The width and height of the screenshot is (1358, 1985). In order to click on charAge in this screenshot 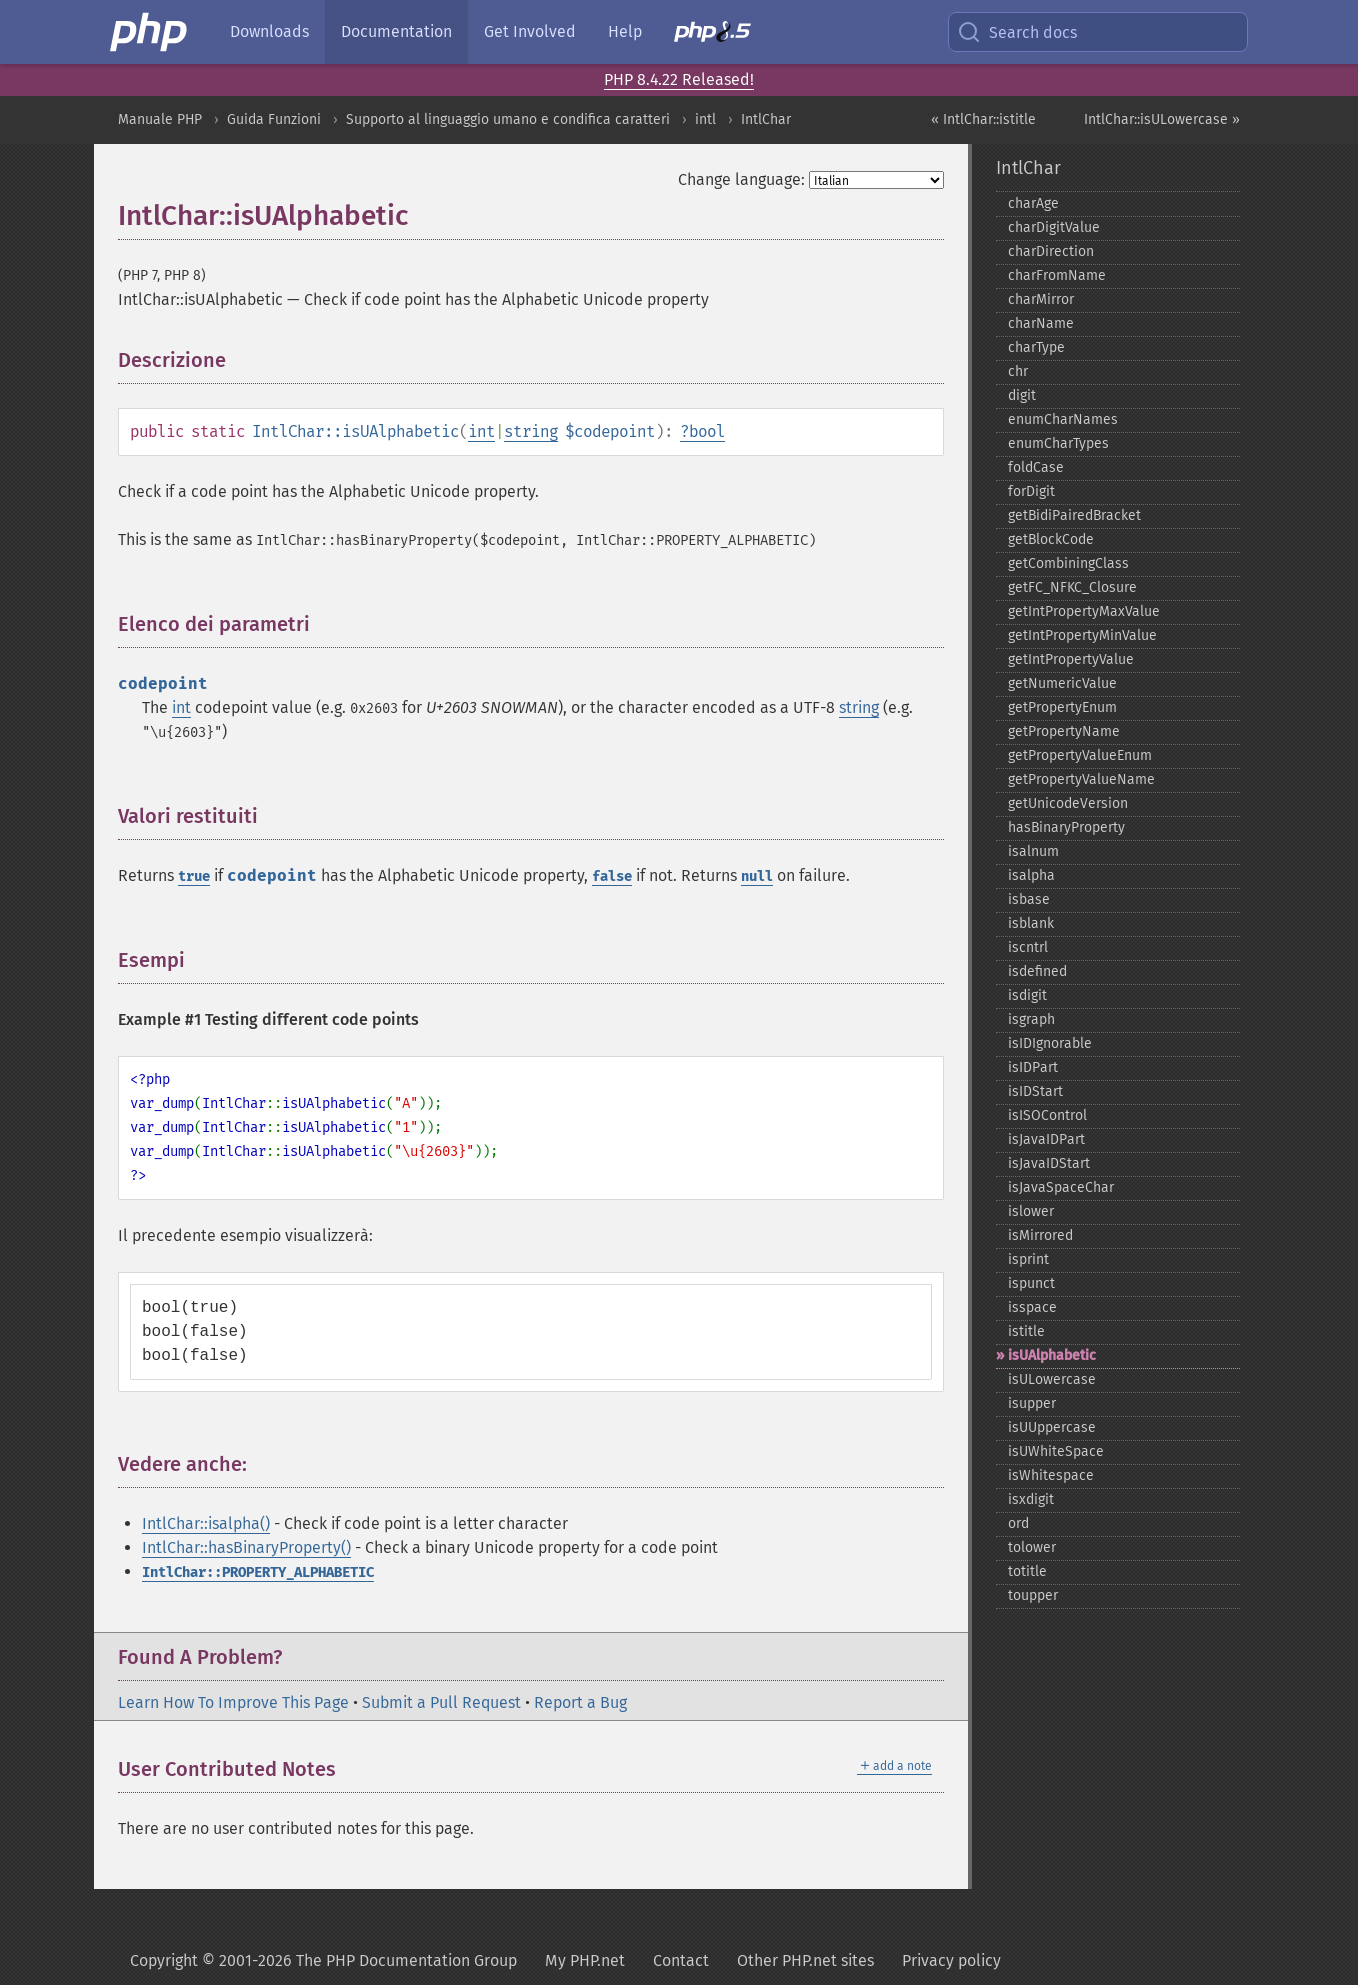, I will do `click(1033, 203)`.